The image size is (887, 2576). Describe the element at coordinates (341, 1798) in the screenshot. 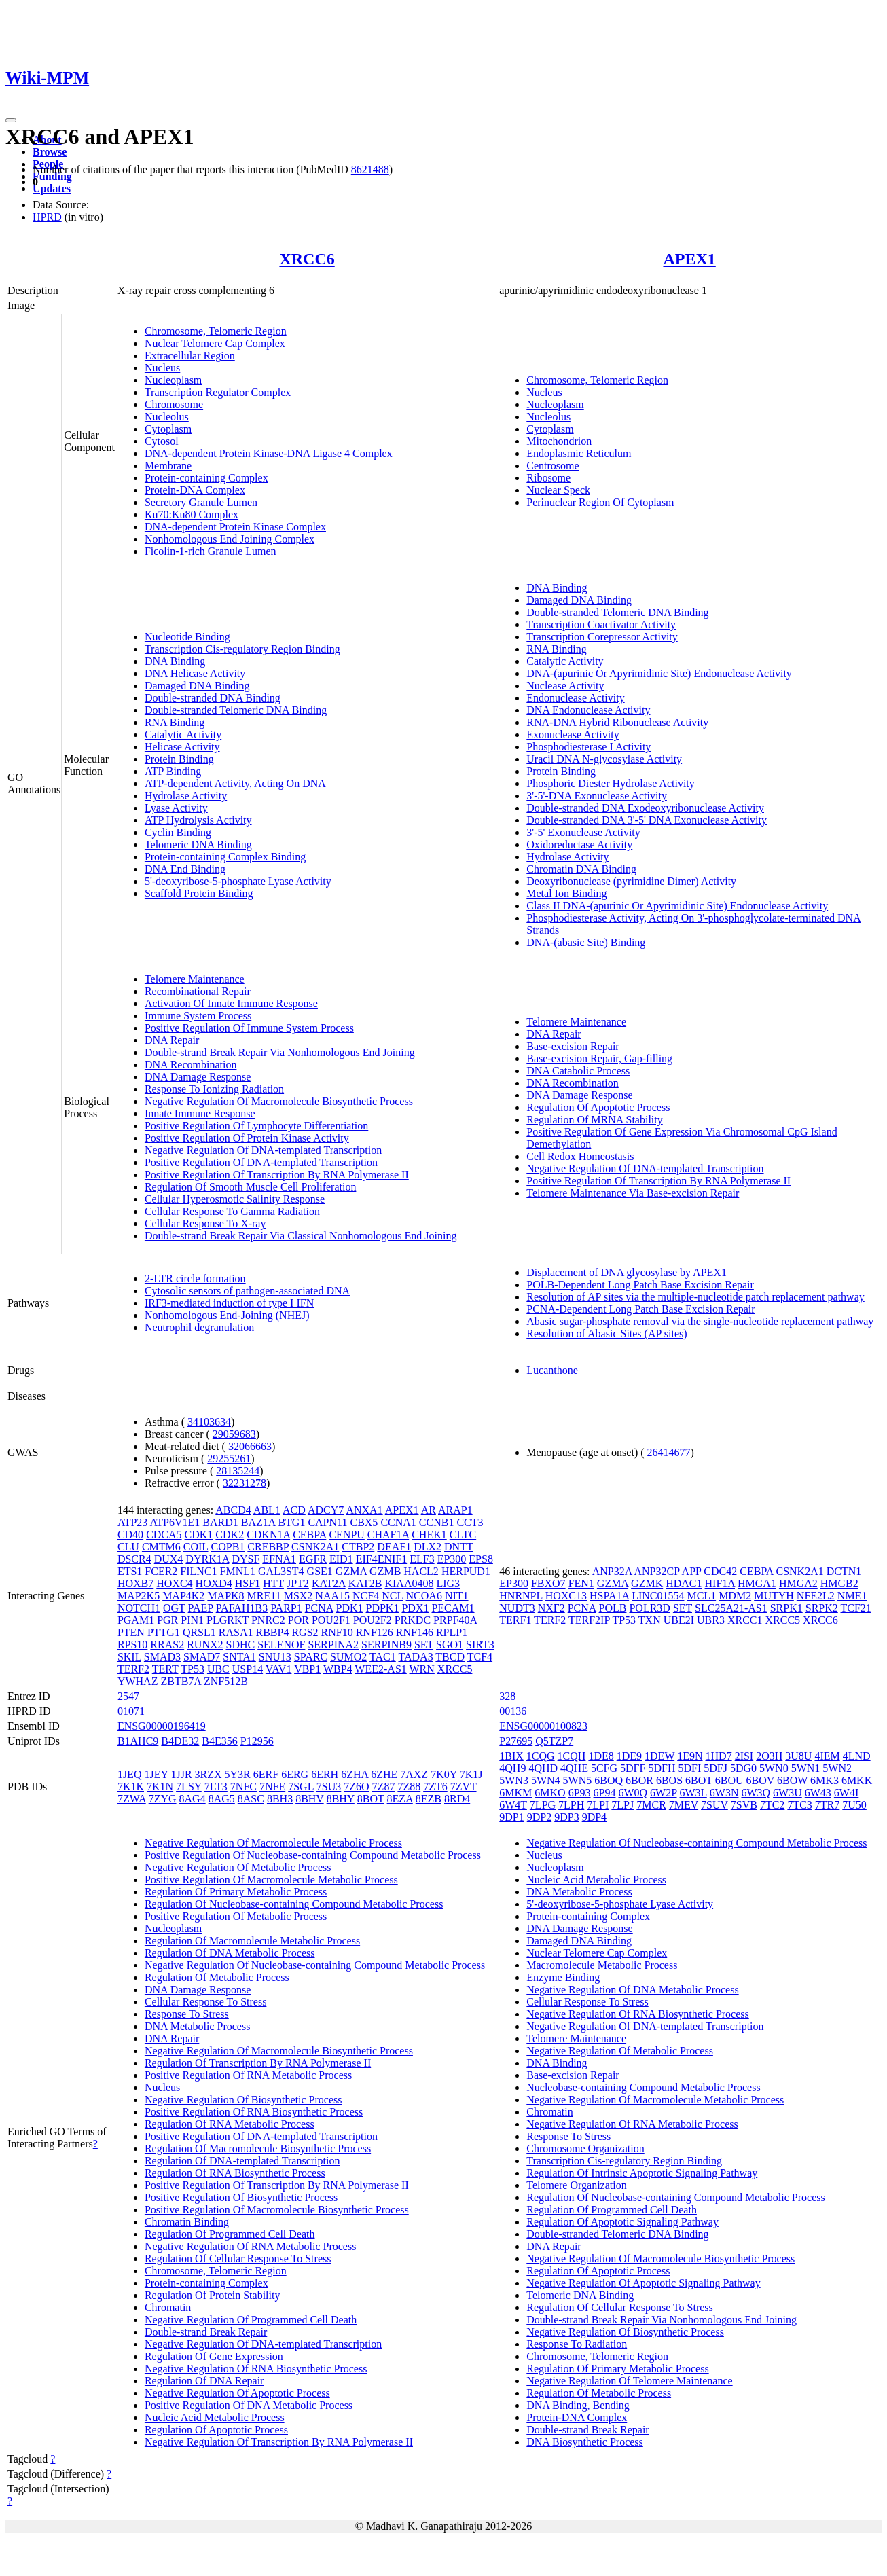

I see `8BHY` at that location.